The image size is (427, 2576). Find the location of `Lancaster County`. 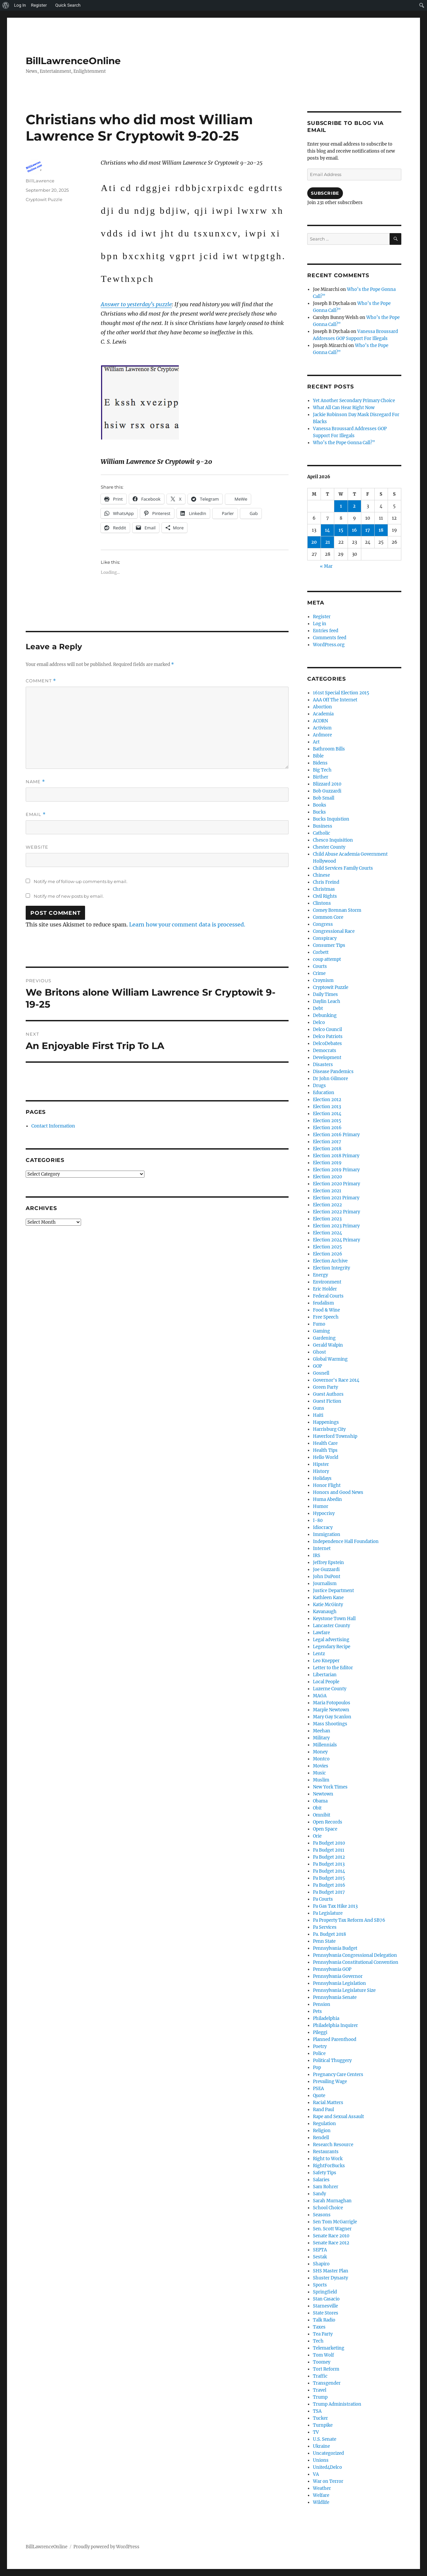

Lancaster County is located at coordinates (331, 1625).